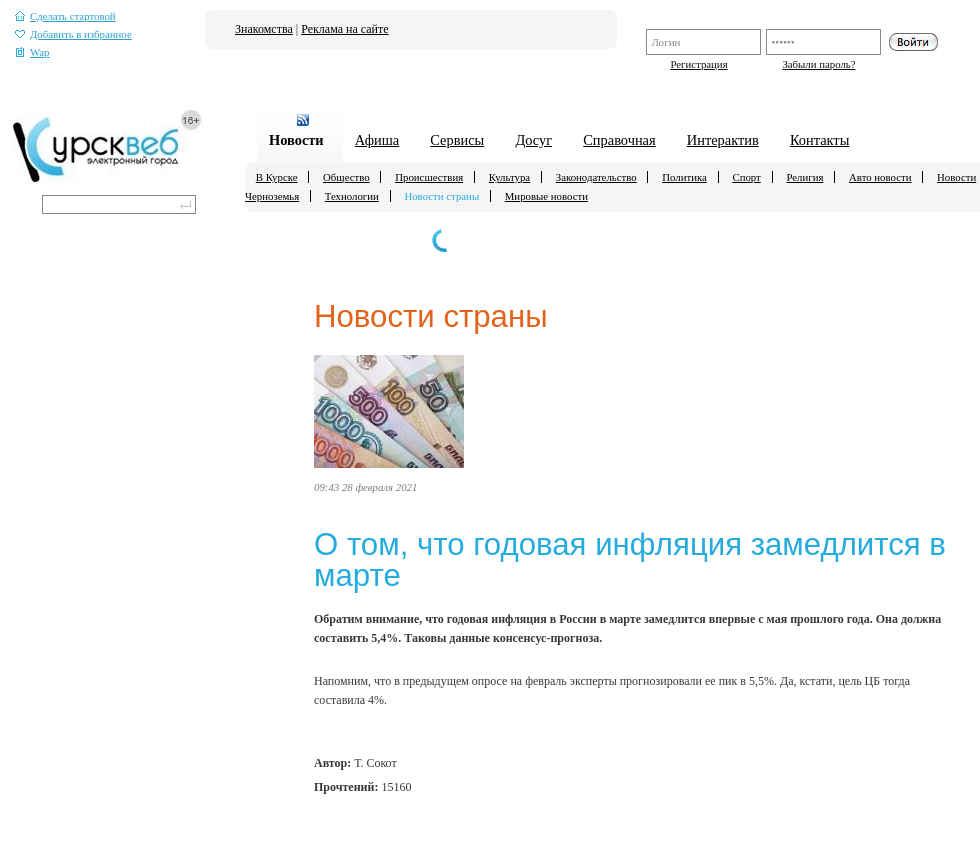 The image size is (980, 841). I want to click on Афиша, so click(377, 140).